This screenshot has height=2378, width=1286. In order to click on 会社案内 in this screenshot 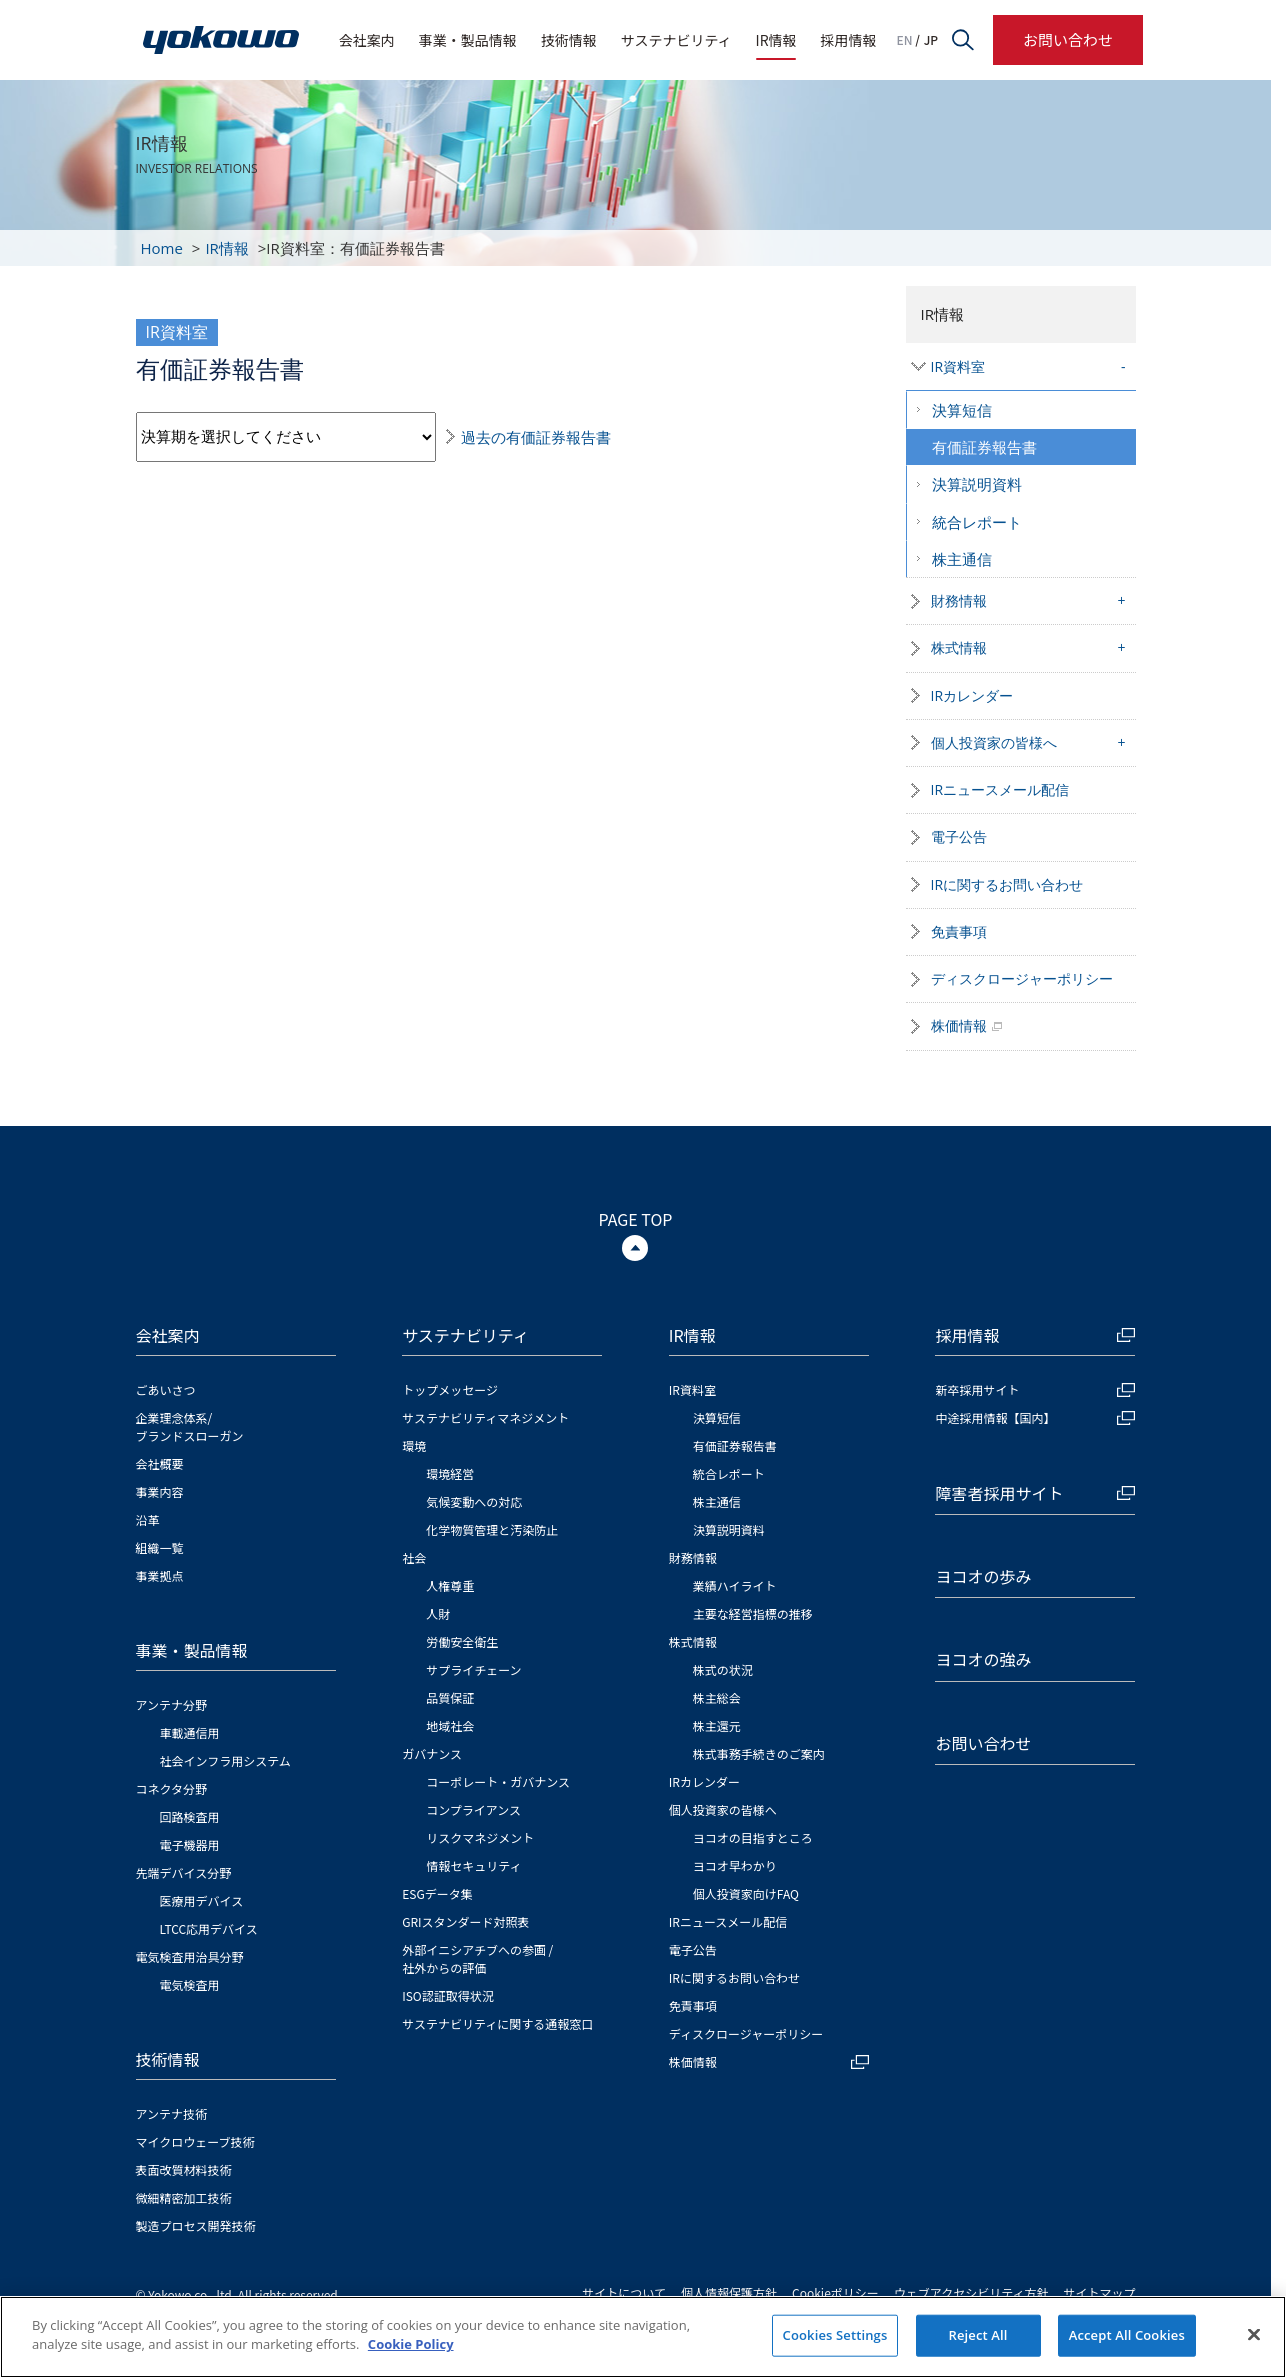, I will do `click(367, 40)`.